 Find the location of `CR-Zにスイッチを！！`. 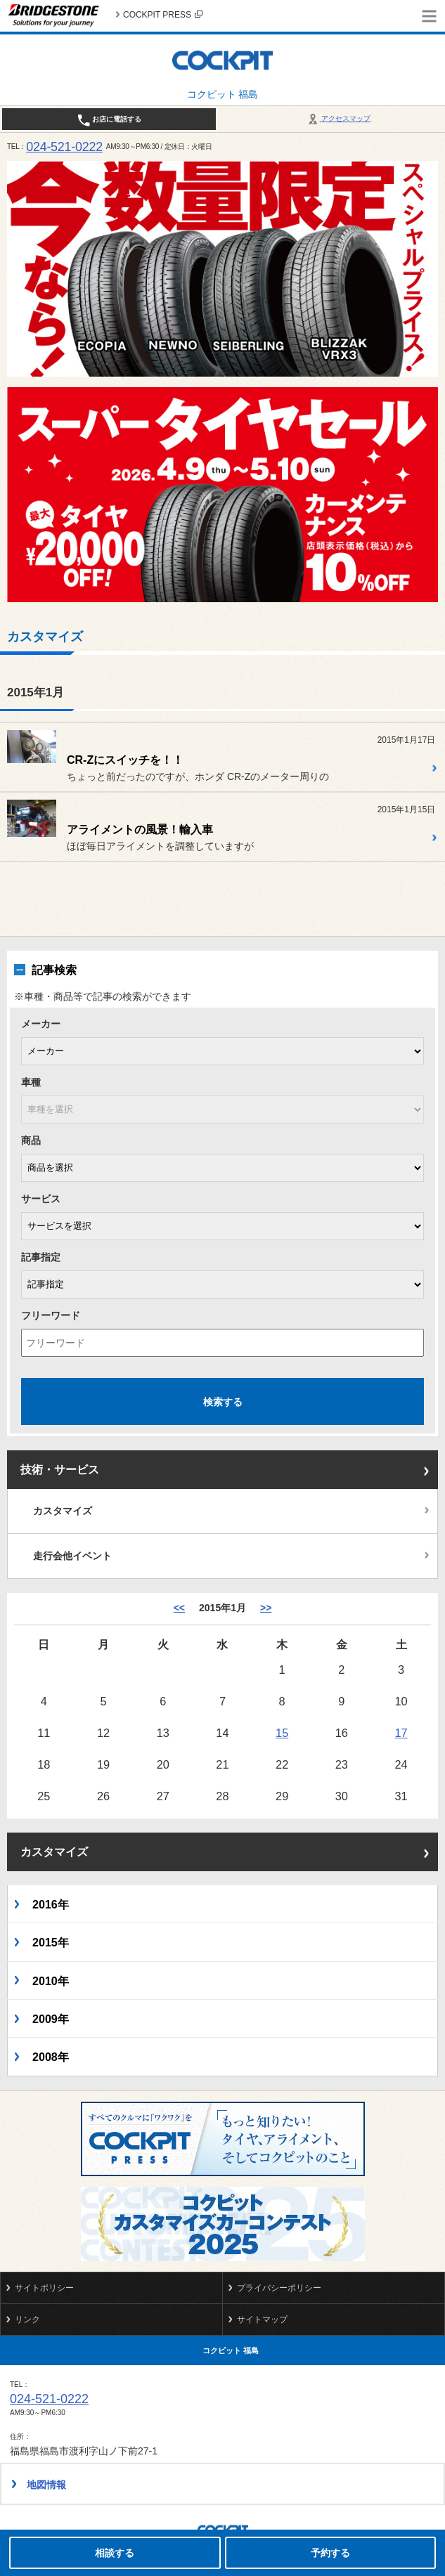

CR-Zにスイッチを！！ is located at coordinates (125, 760).